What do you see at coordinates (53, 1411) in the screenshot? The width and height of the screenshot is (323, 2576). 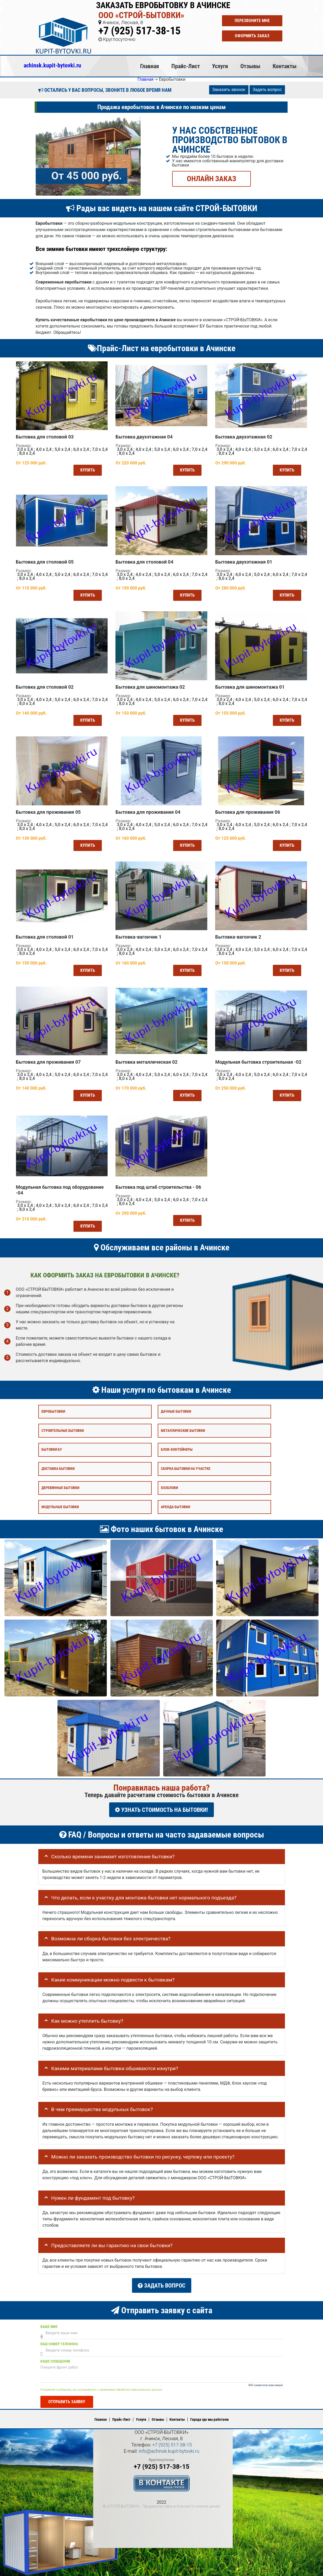 I see `Евробытовки` at bounding box center [53, 1411].